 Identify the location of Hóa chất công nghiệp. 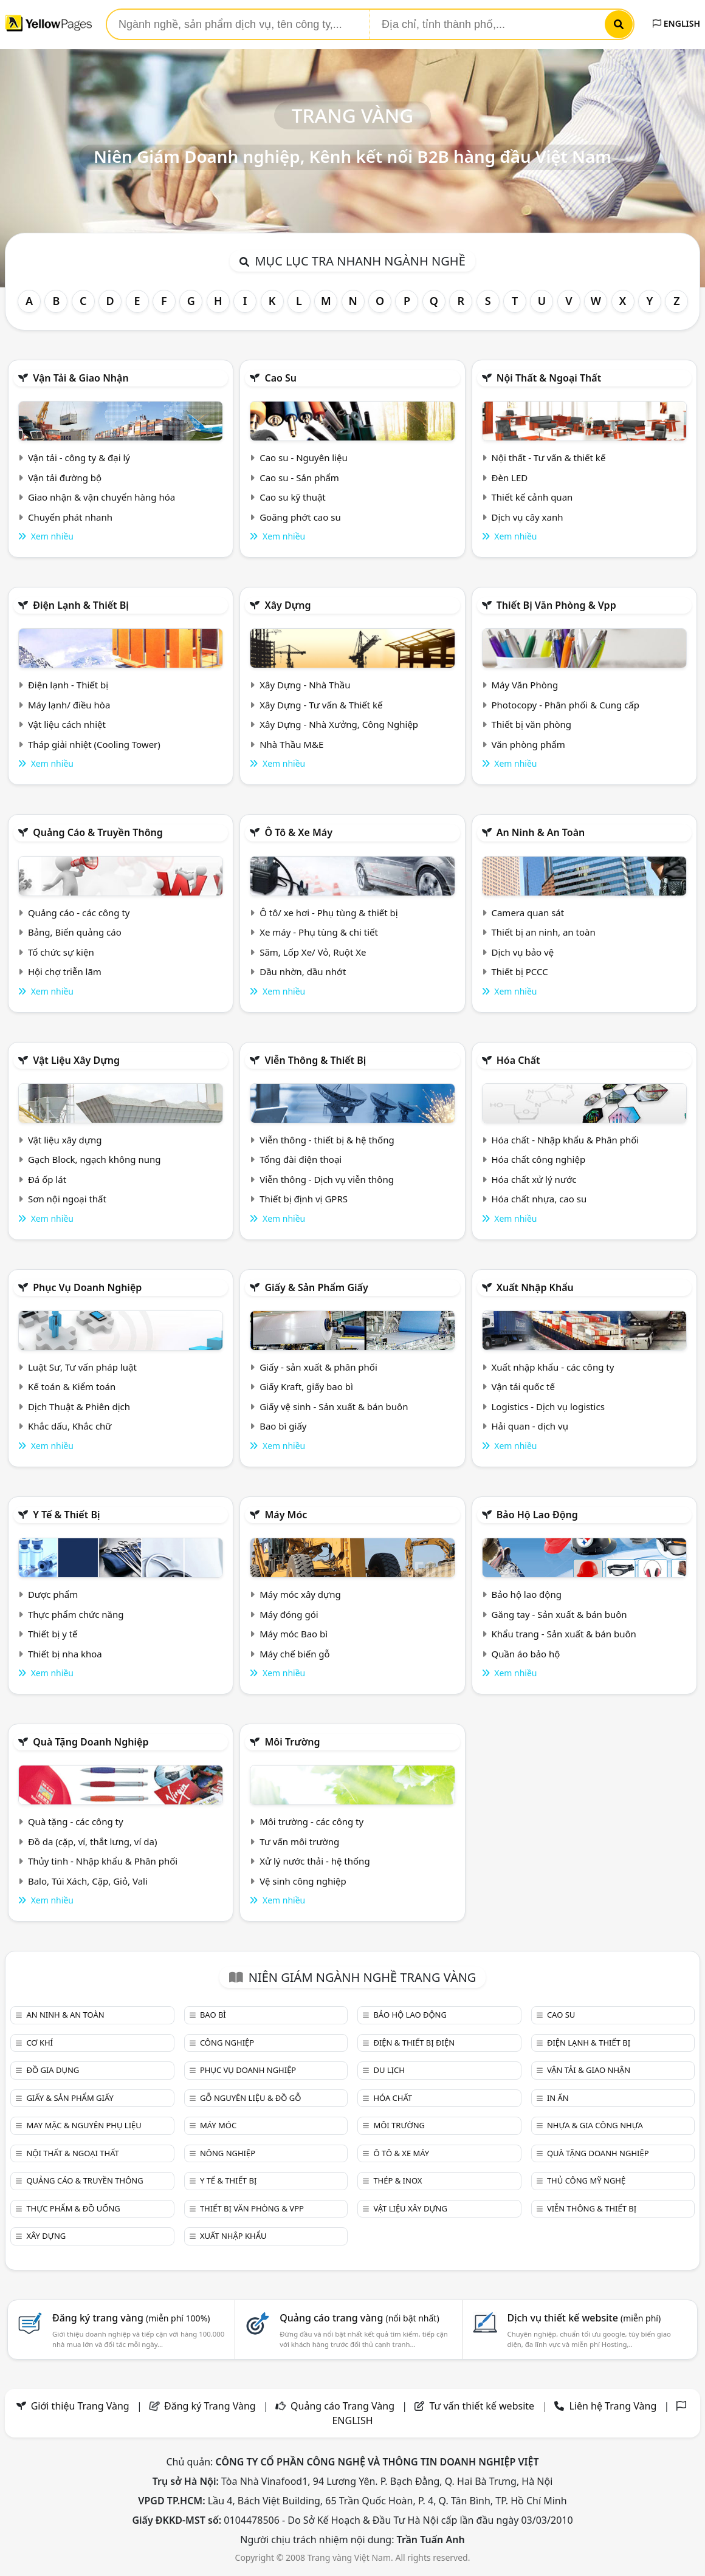
(538, 1159).